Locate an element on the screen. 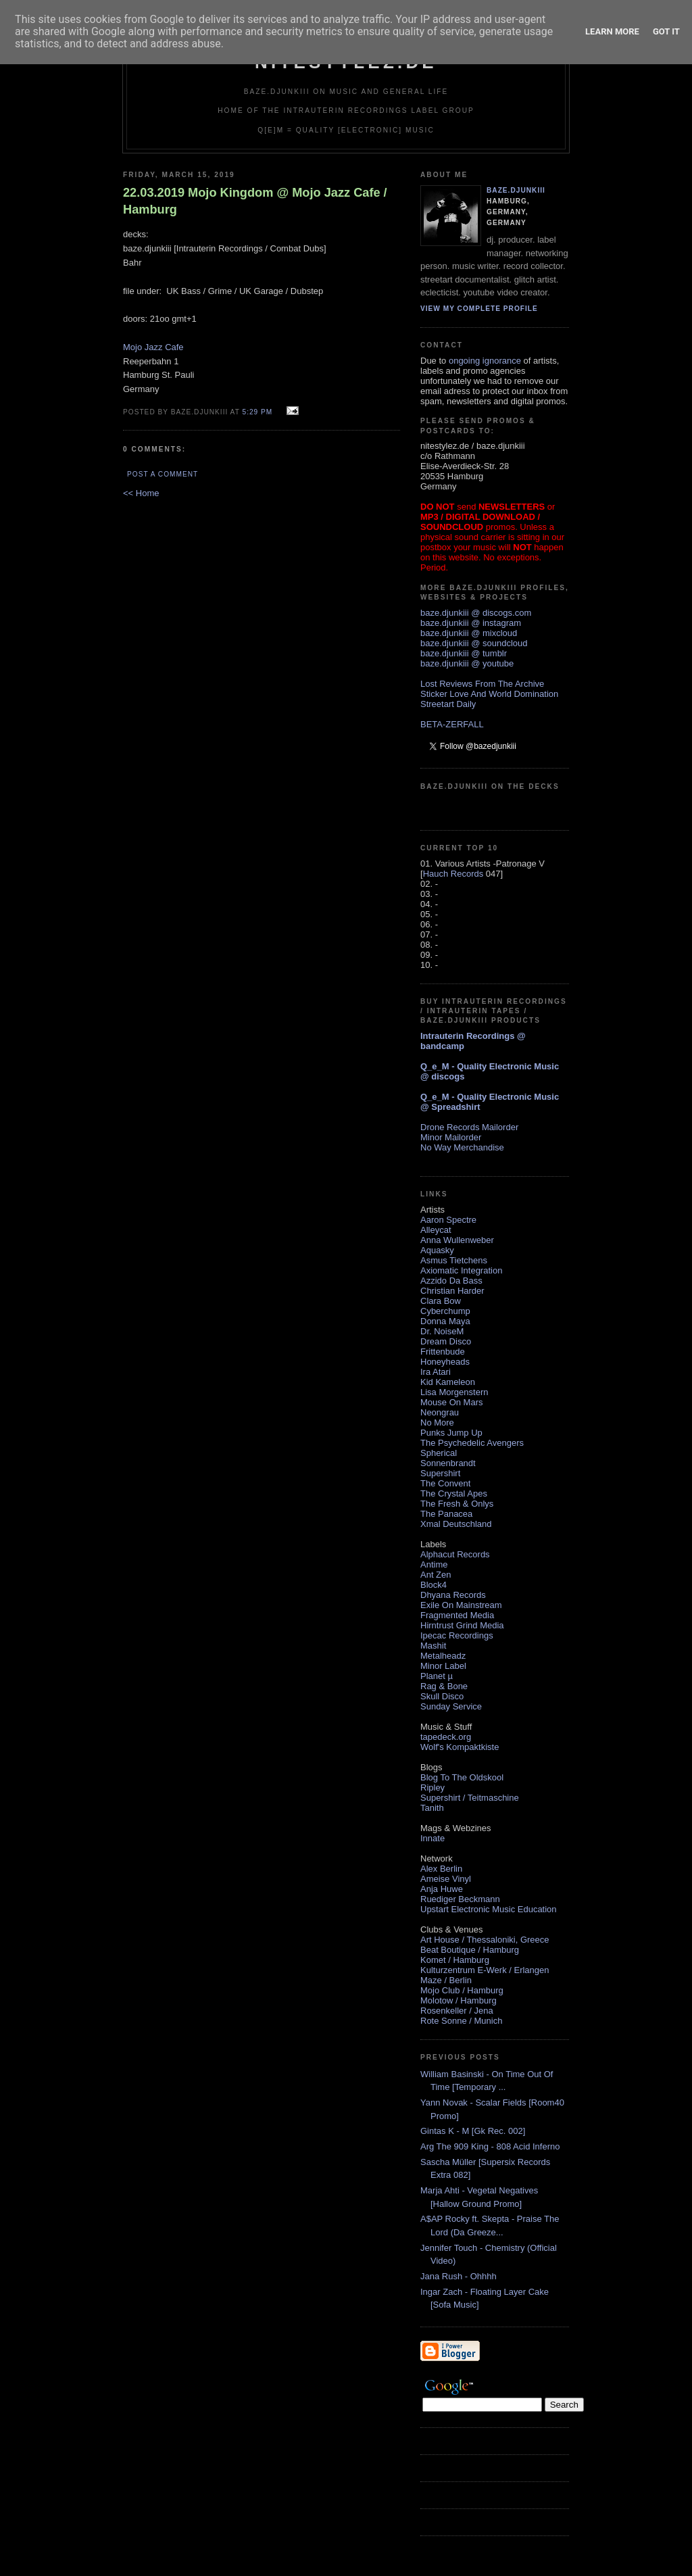  Antime is located at coordinates (433, 1564).